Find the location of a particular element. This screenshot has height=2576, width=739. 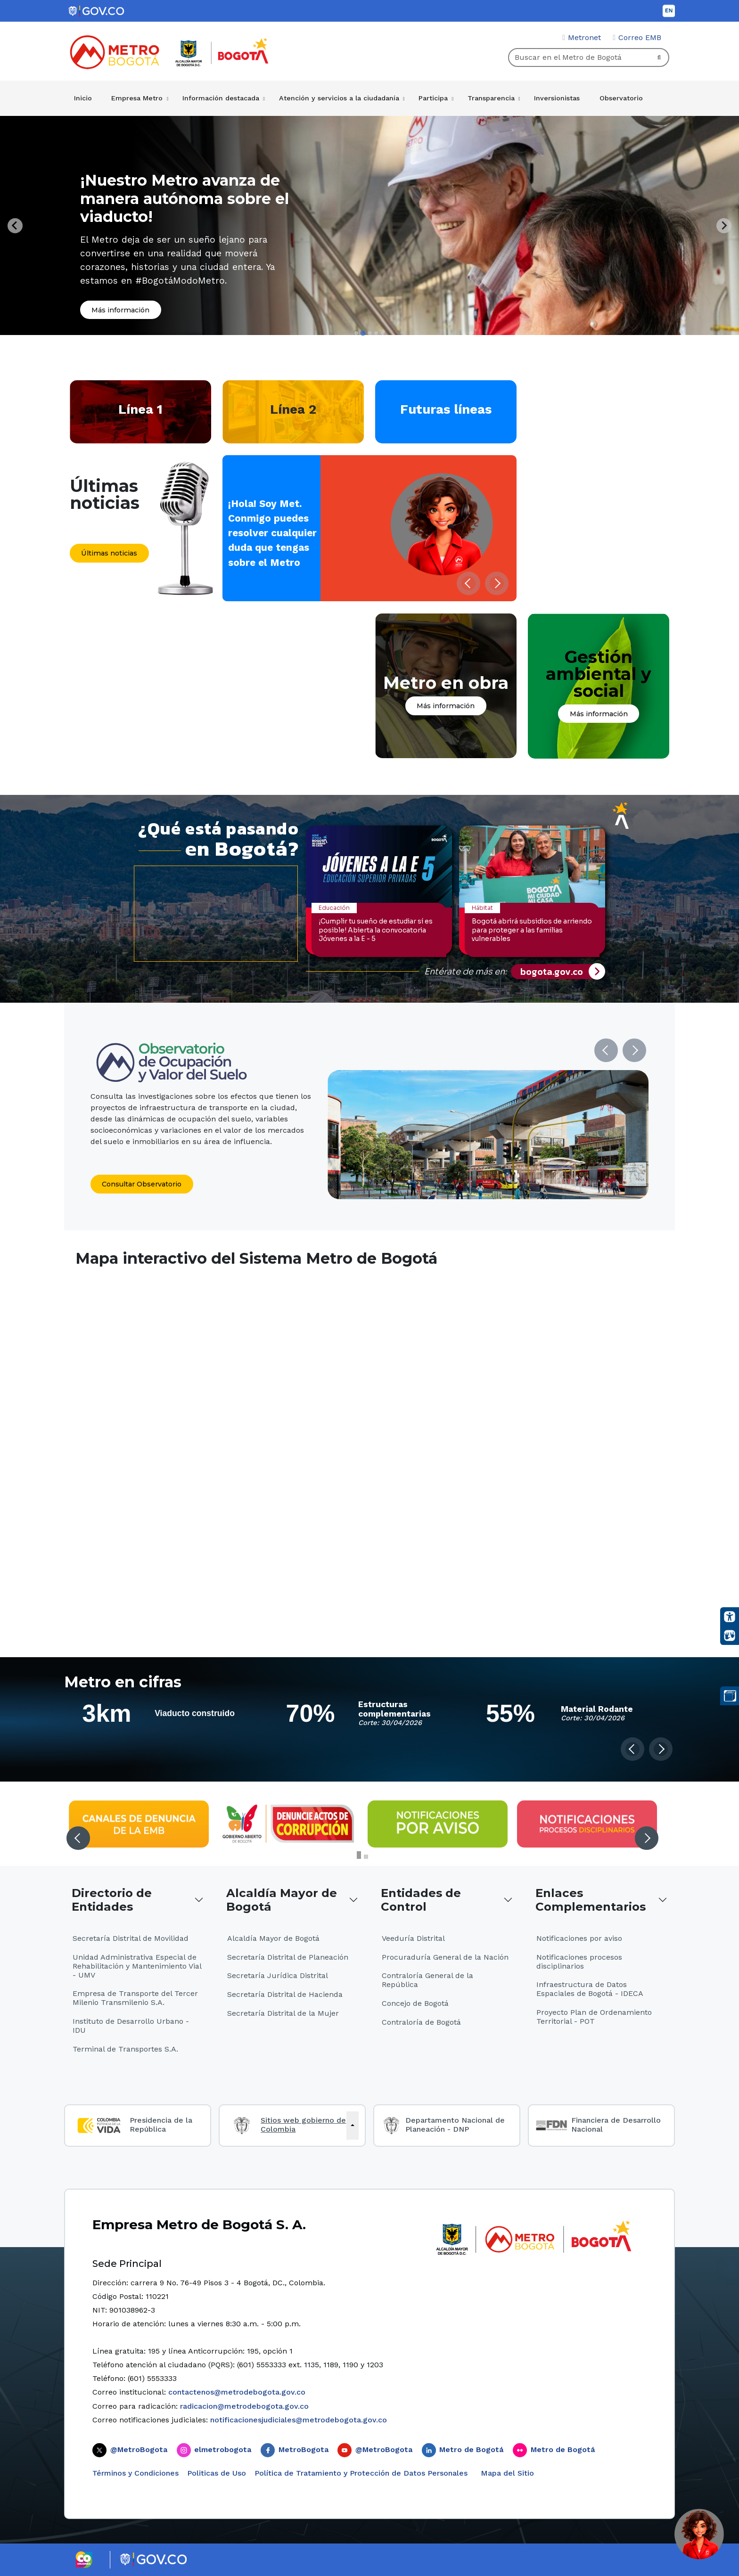

Secretaría Distrital de Hacienda is located at coordinates (285, 1994).